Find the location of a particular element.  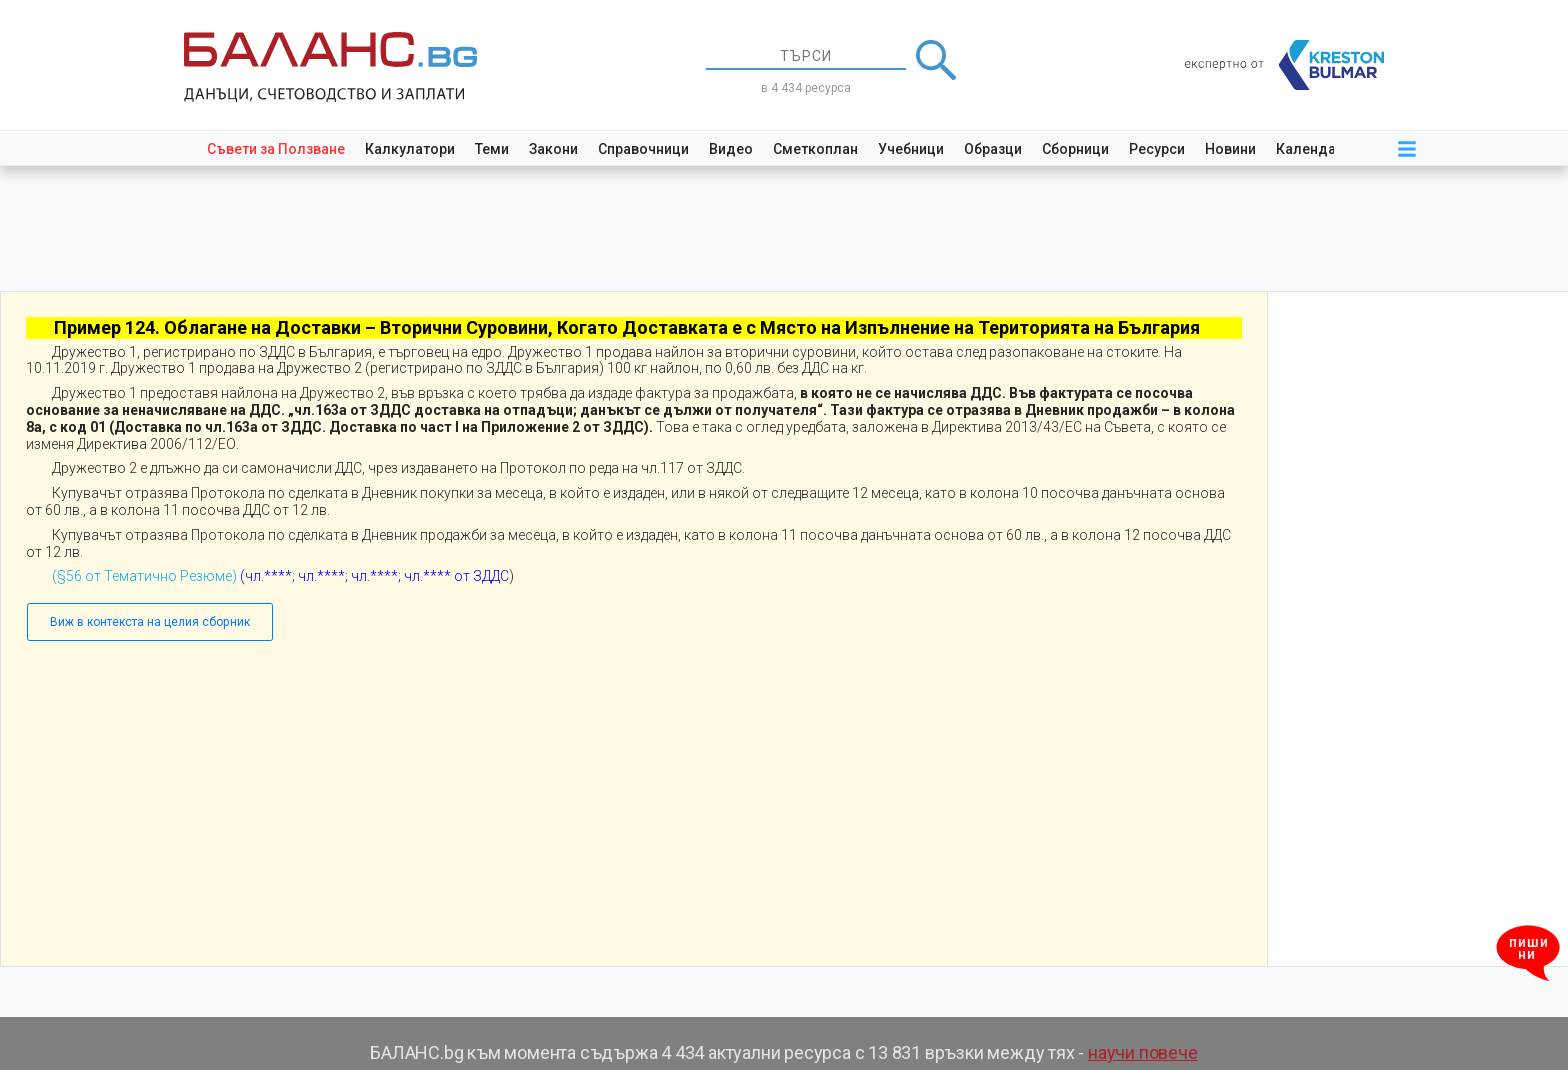

научи повече is located at coordinates (1143, 1052).